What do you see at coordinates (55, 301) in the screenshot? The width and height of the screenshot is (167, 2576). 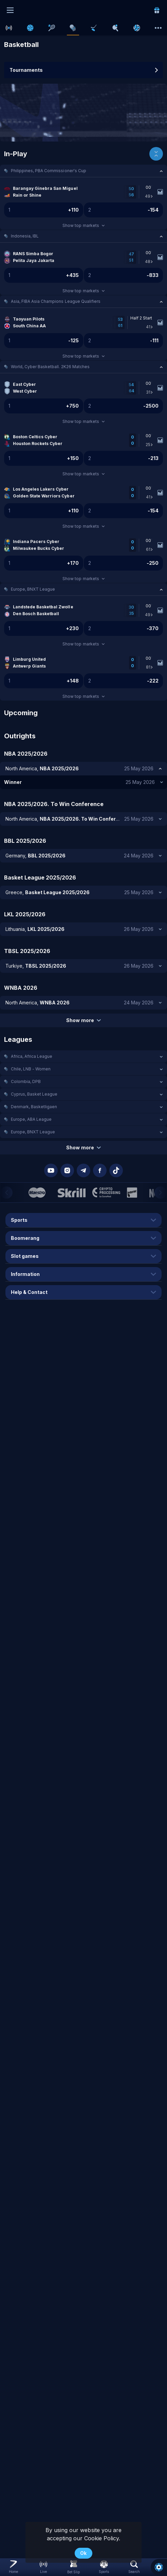 I see `Asia, FIBA Asia Champions League Qualifiers [link]` at bounding box center [55, 301].